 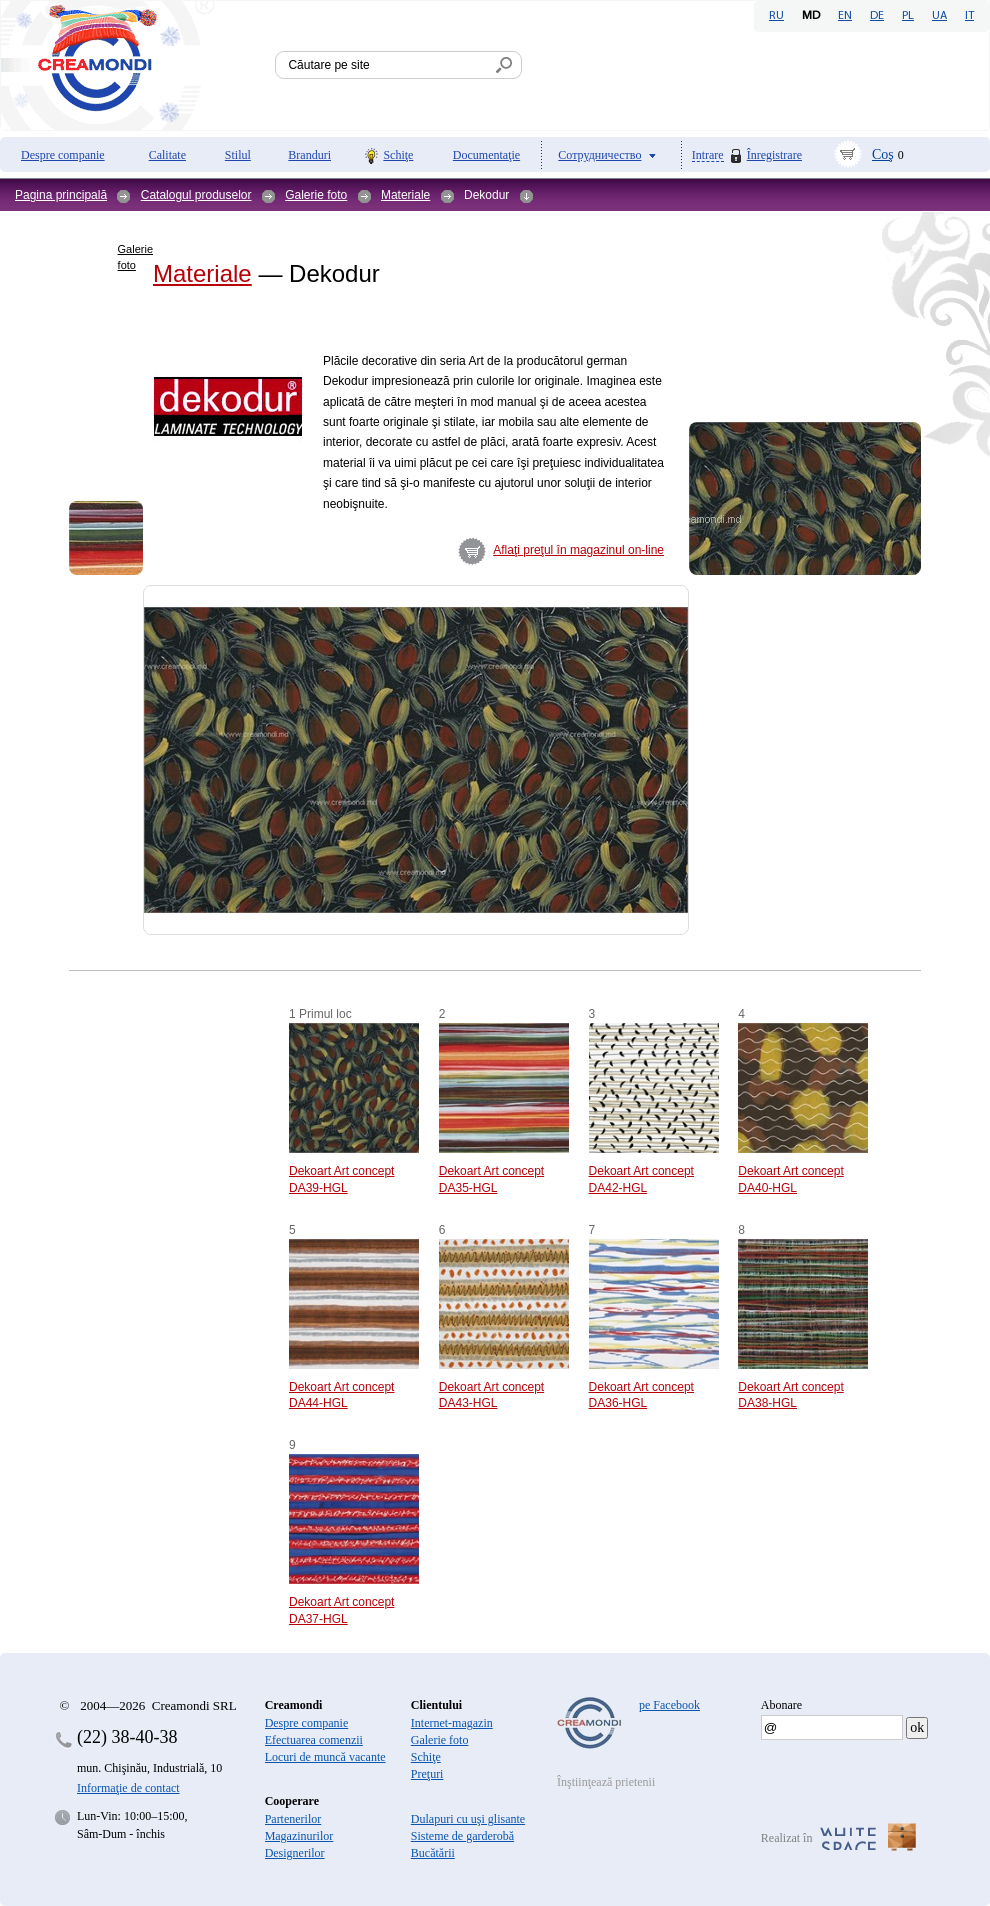 What do you see at coordinates (774, 155) in the screenshot?
I see `Înregistrare` at bounding box center [774, 155].